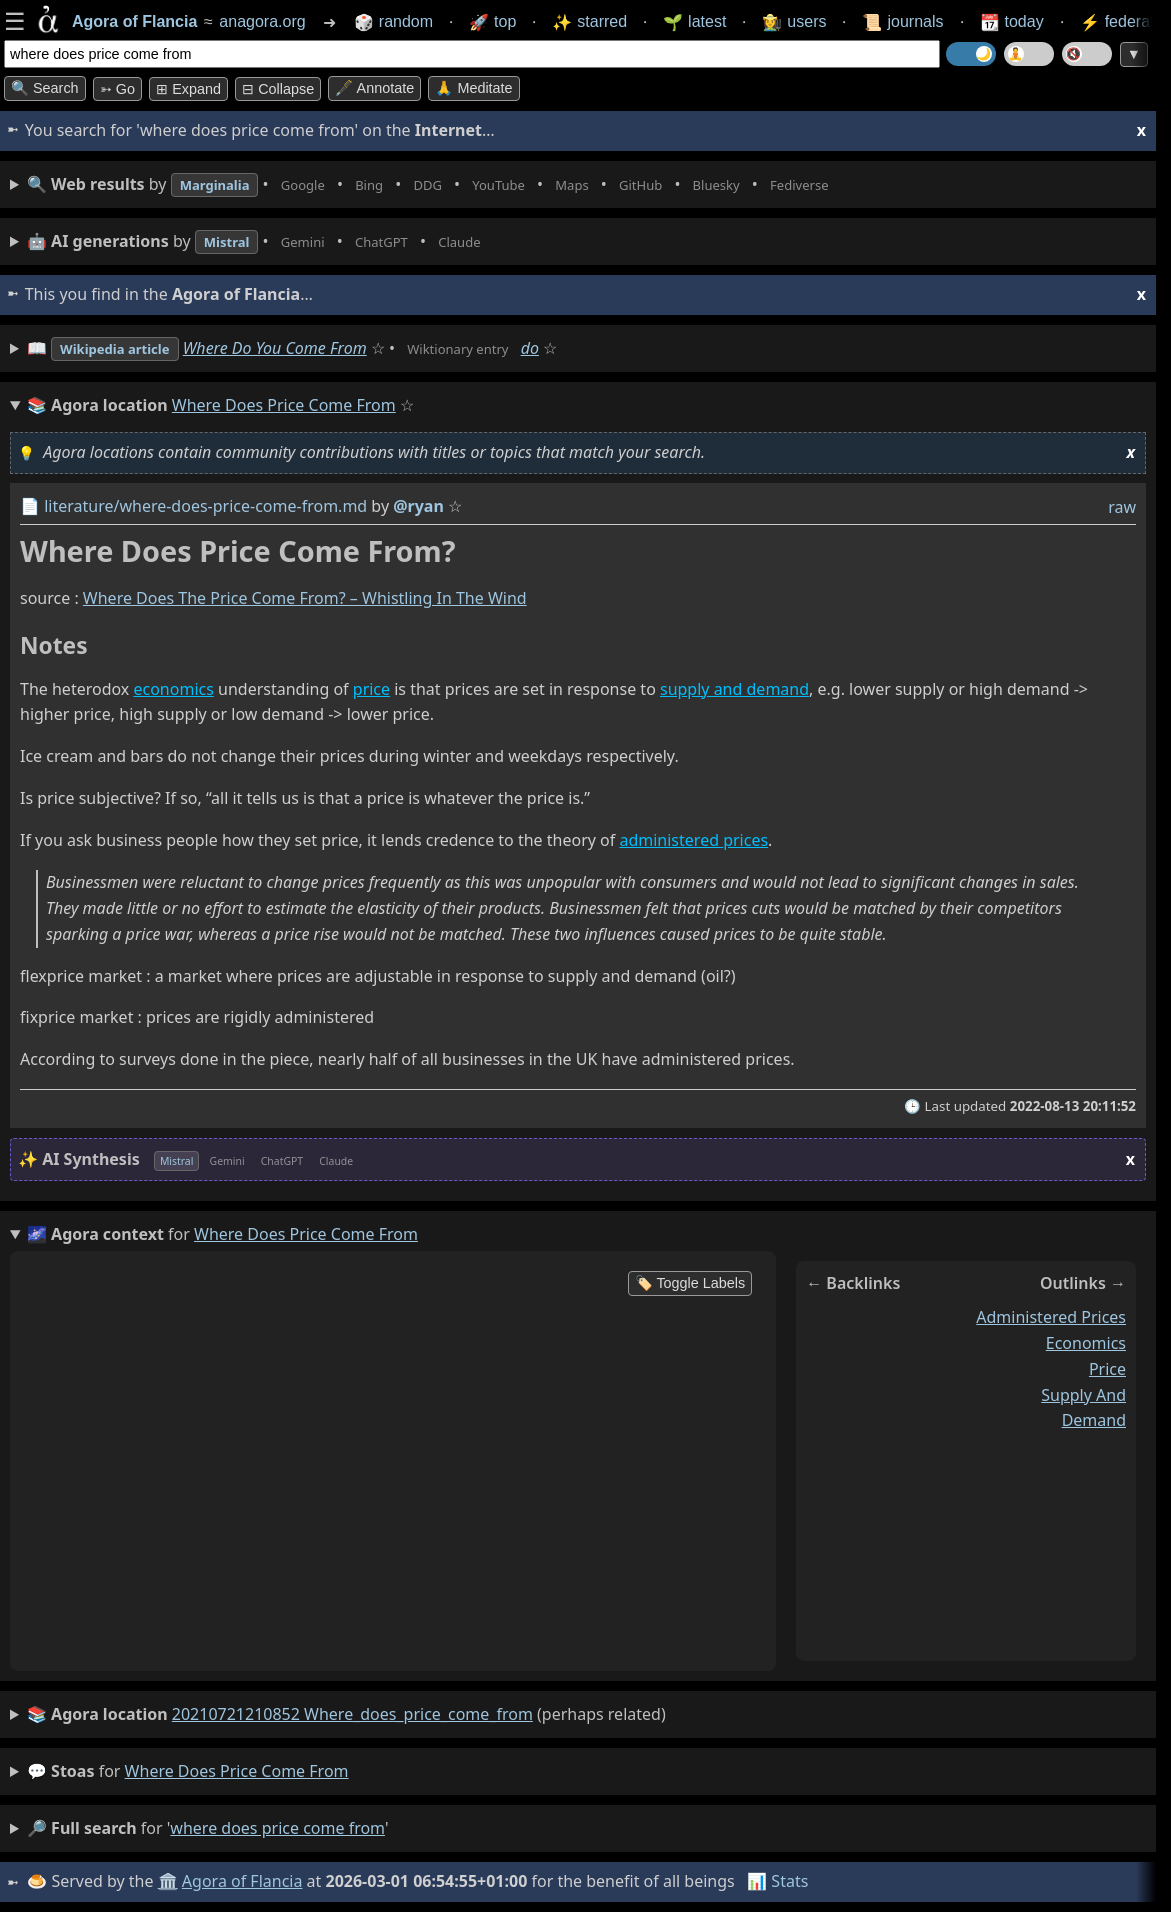 The width and height of the screenshot is (1171, 1912). Describe the element at coordinates (578, 348) in the screenshot. I see `do` at that location.